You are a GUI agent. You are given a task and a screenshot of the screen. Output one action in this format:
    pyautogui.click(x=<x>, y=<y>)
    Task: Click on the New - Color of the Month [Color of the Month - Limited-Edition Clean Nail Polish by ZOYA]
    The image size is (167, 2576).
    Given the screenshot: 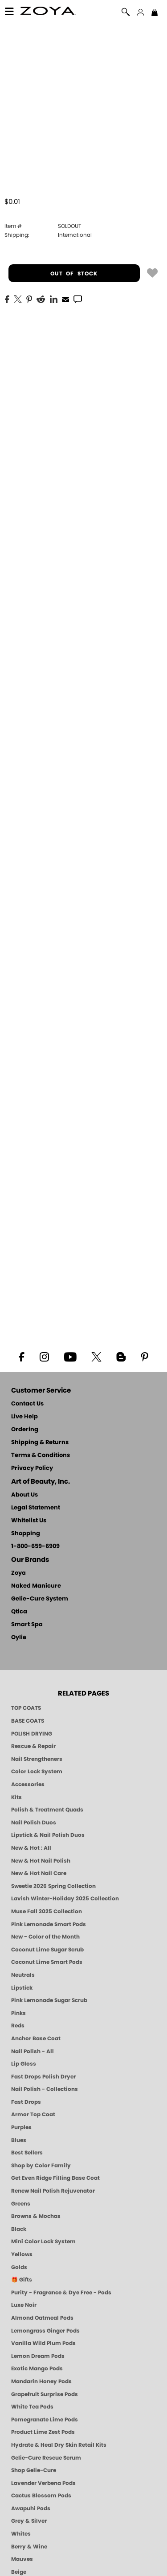 What is the action you would take?
    pyautogui.click(x=45, y=1936)
    